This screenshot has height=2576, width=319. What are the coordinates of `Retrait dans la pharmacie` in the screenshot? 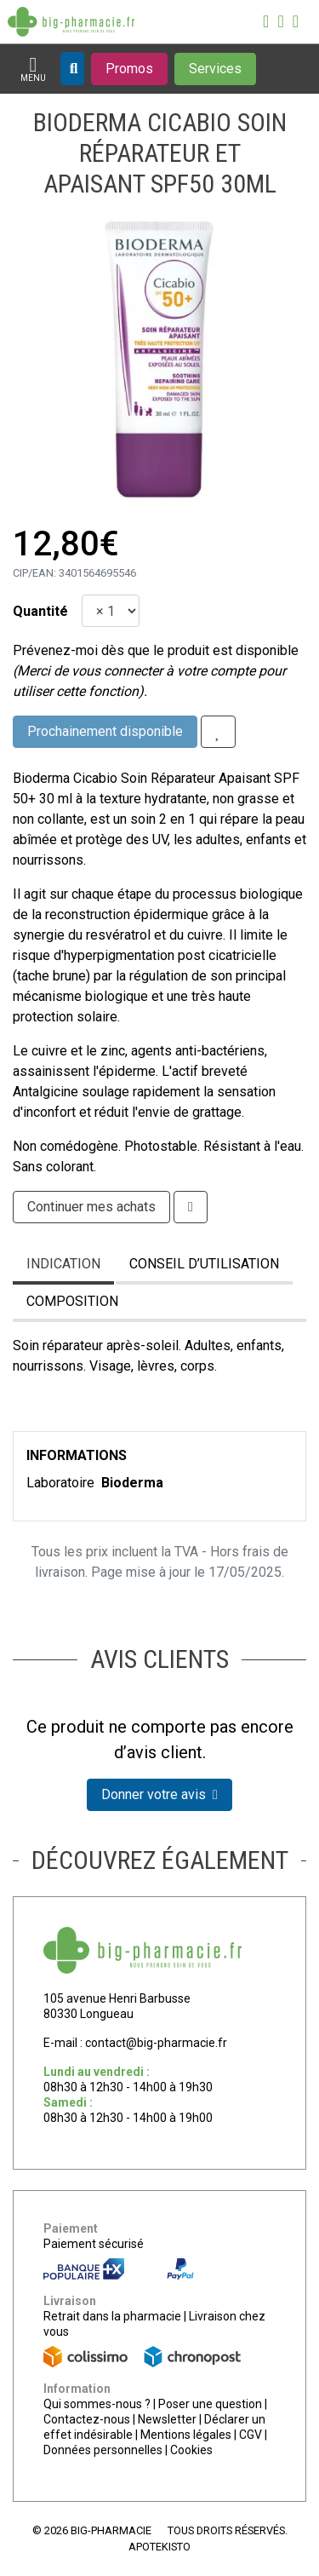 It's located at (112, 2316).